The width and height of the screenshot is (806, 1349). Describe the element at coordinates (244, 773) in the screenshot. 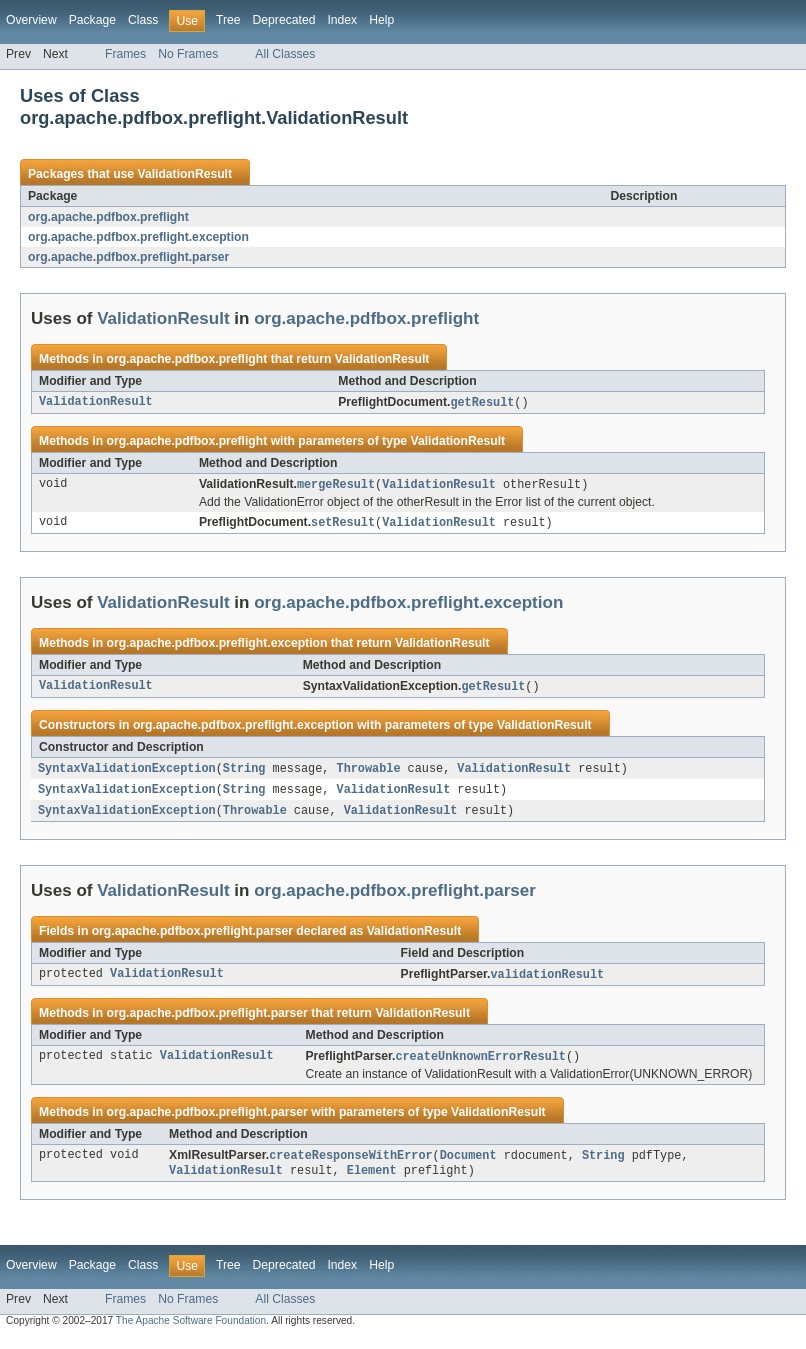

I see `String` at that location.